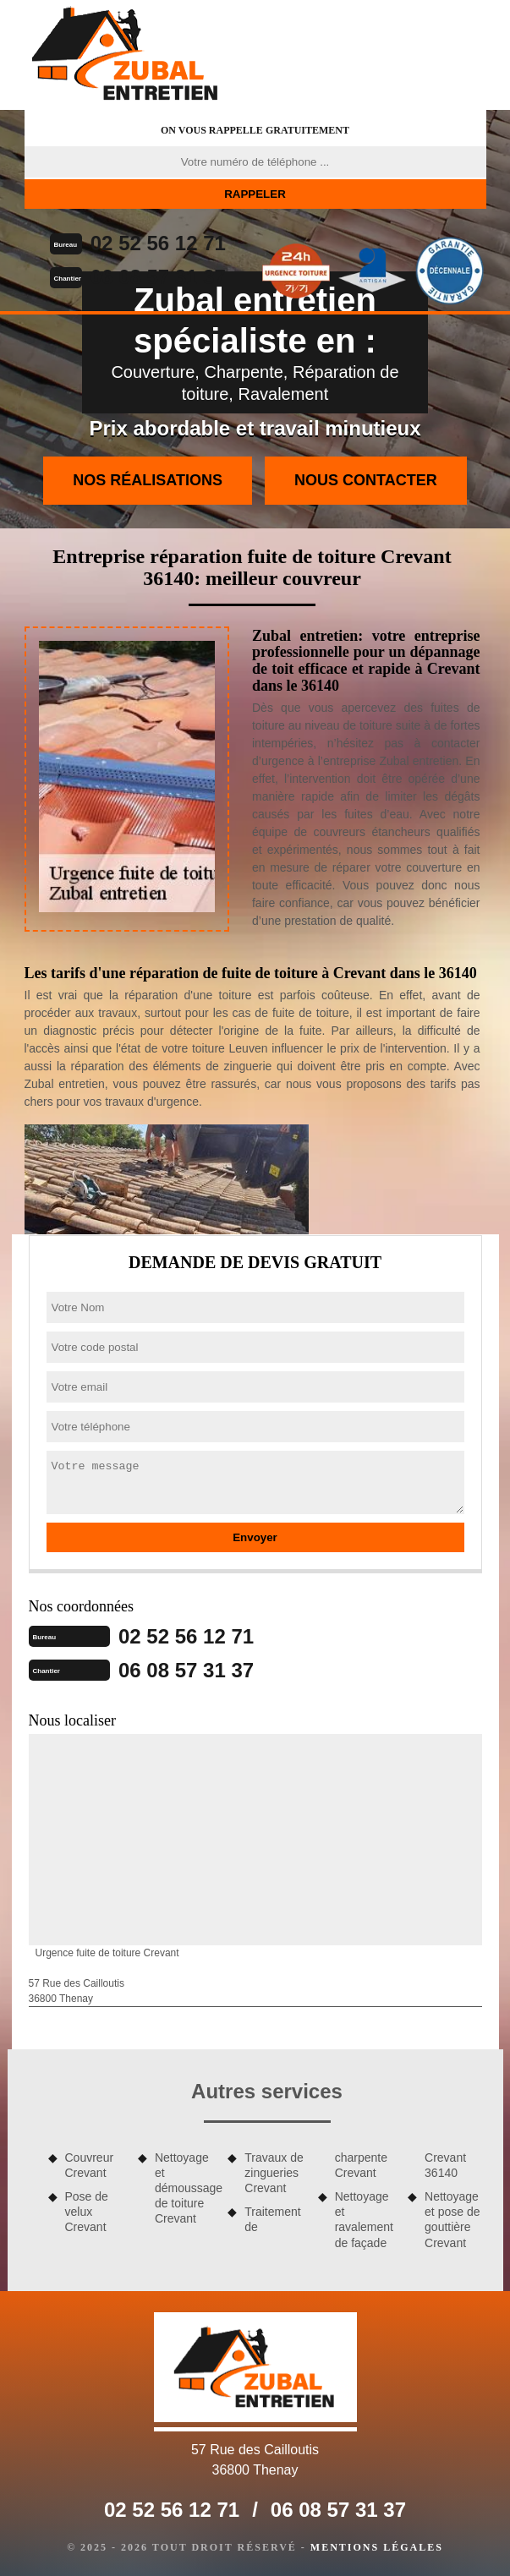  I want to click on Couvreur Crevant, so click(89, 2165).